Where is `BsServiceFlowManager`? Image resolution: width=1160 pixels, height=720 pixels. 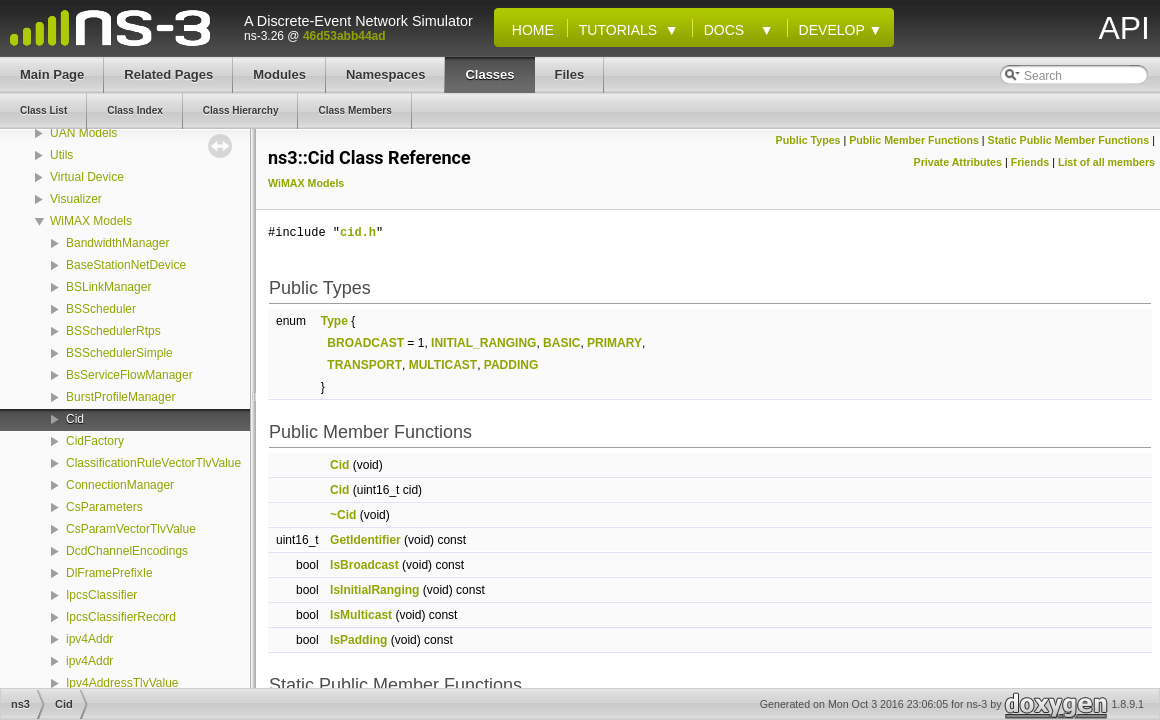 BsServiceFlowManager is located at coordinates (129, 375).